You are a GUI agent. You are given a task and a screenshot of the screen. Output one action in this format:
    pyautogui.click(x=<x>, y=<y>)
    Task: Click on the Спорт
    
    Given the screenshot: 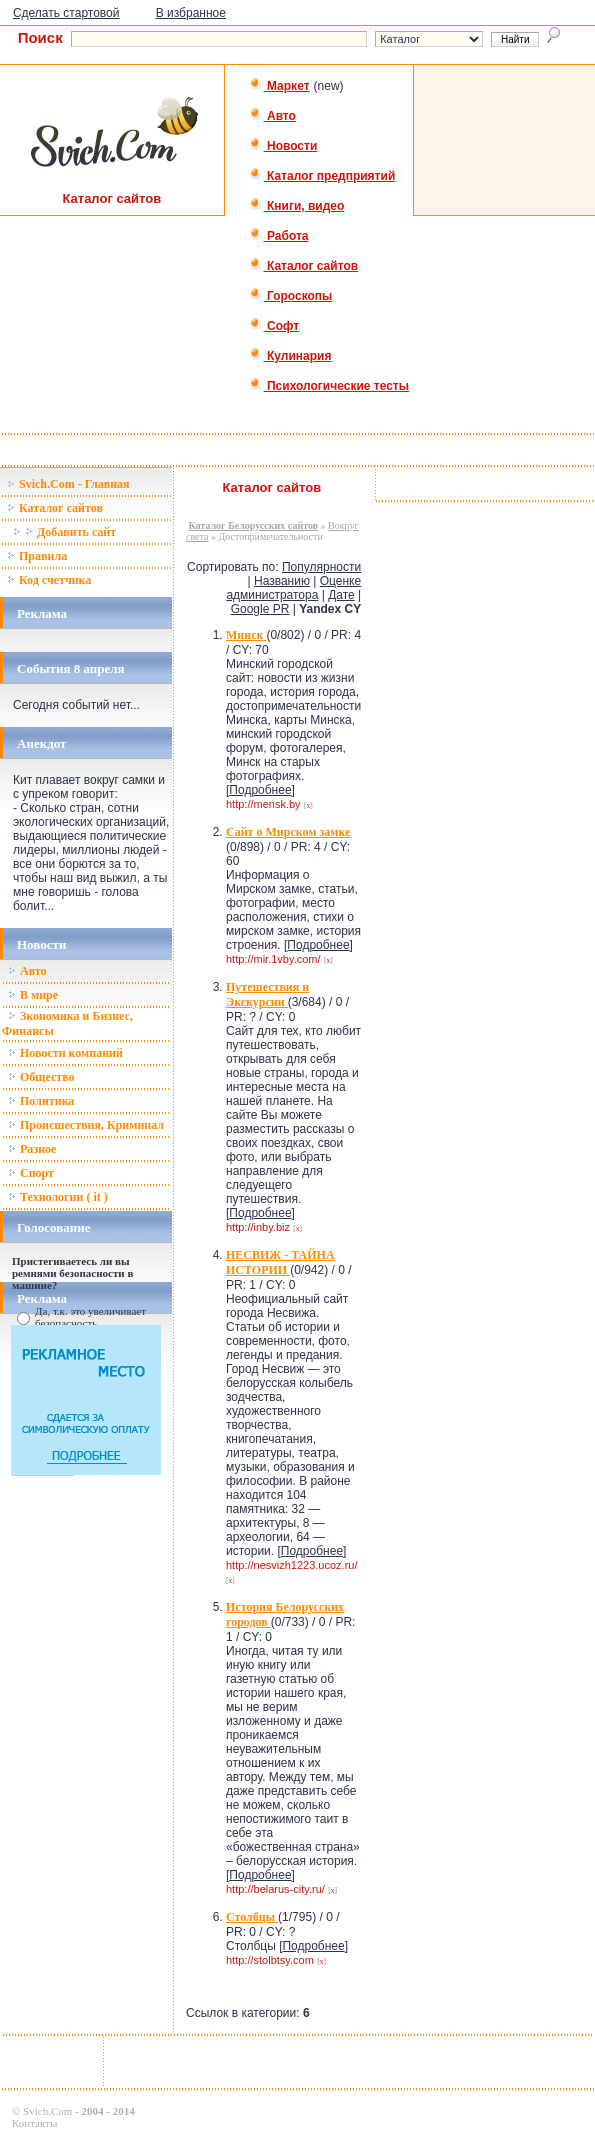 What is the action you would take?
    pyautogui.click(x=31, y=1173)
    